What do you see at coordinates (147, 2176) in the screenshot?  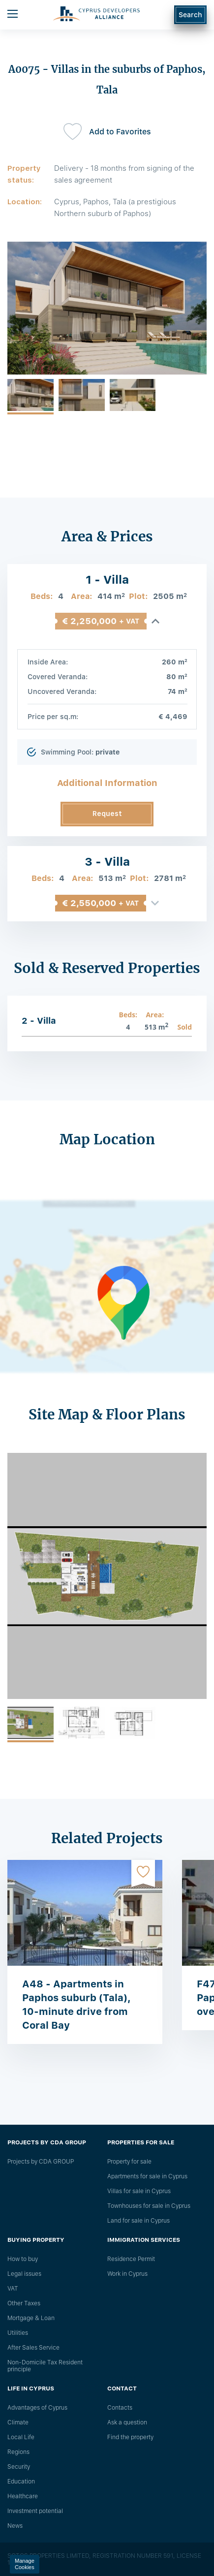 I see `Apartments for sale in Cyprus` at bounding box center [147, 2176].